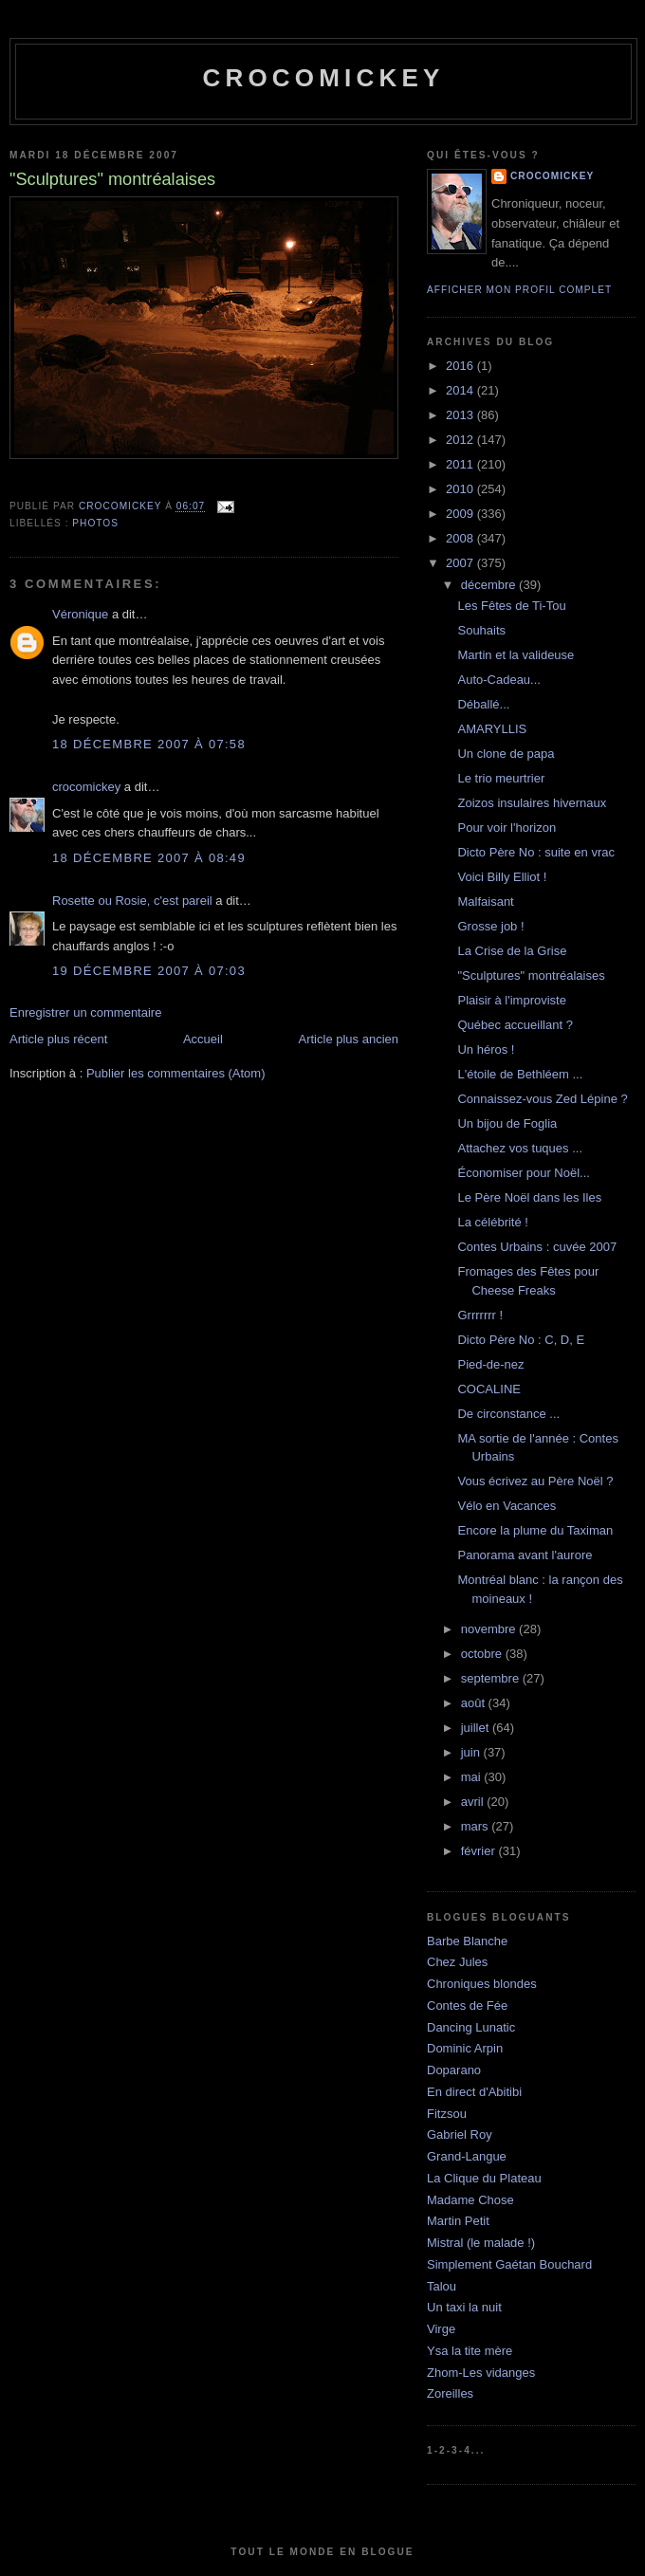  I want to click on 2012, so click(461, 439).